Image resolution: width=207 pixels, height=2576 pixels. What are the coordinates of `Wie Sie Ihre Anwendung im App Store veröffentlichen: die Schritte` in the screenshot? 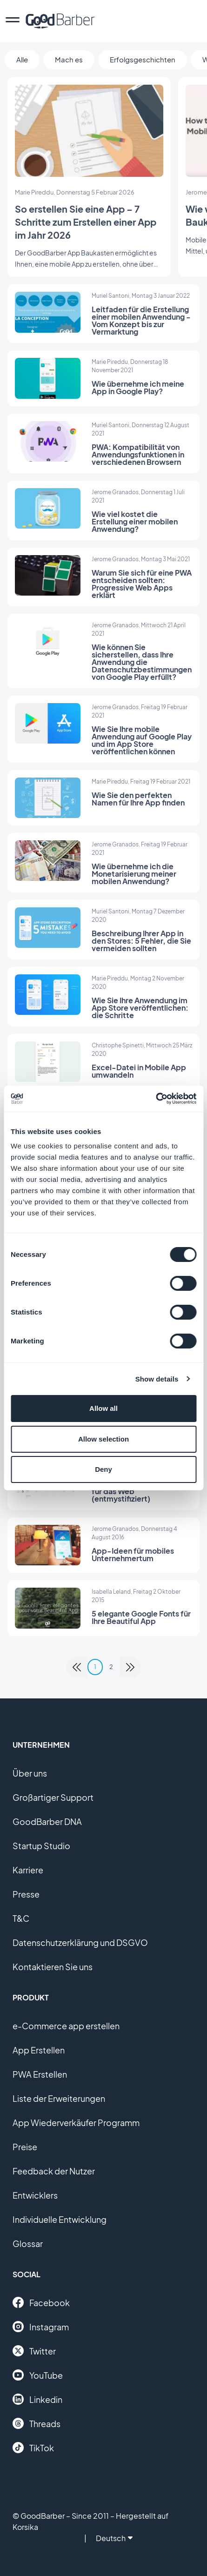 It's located at (140, 1007).